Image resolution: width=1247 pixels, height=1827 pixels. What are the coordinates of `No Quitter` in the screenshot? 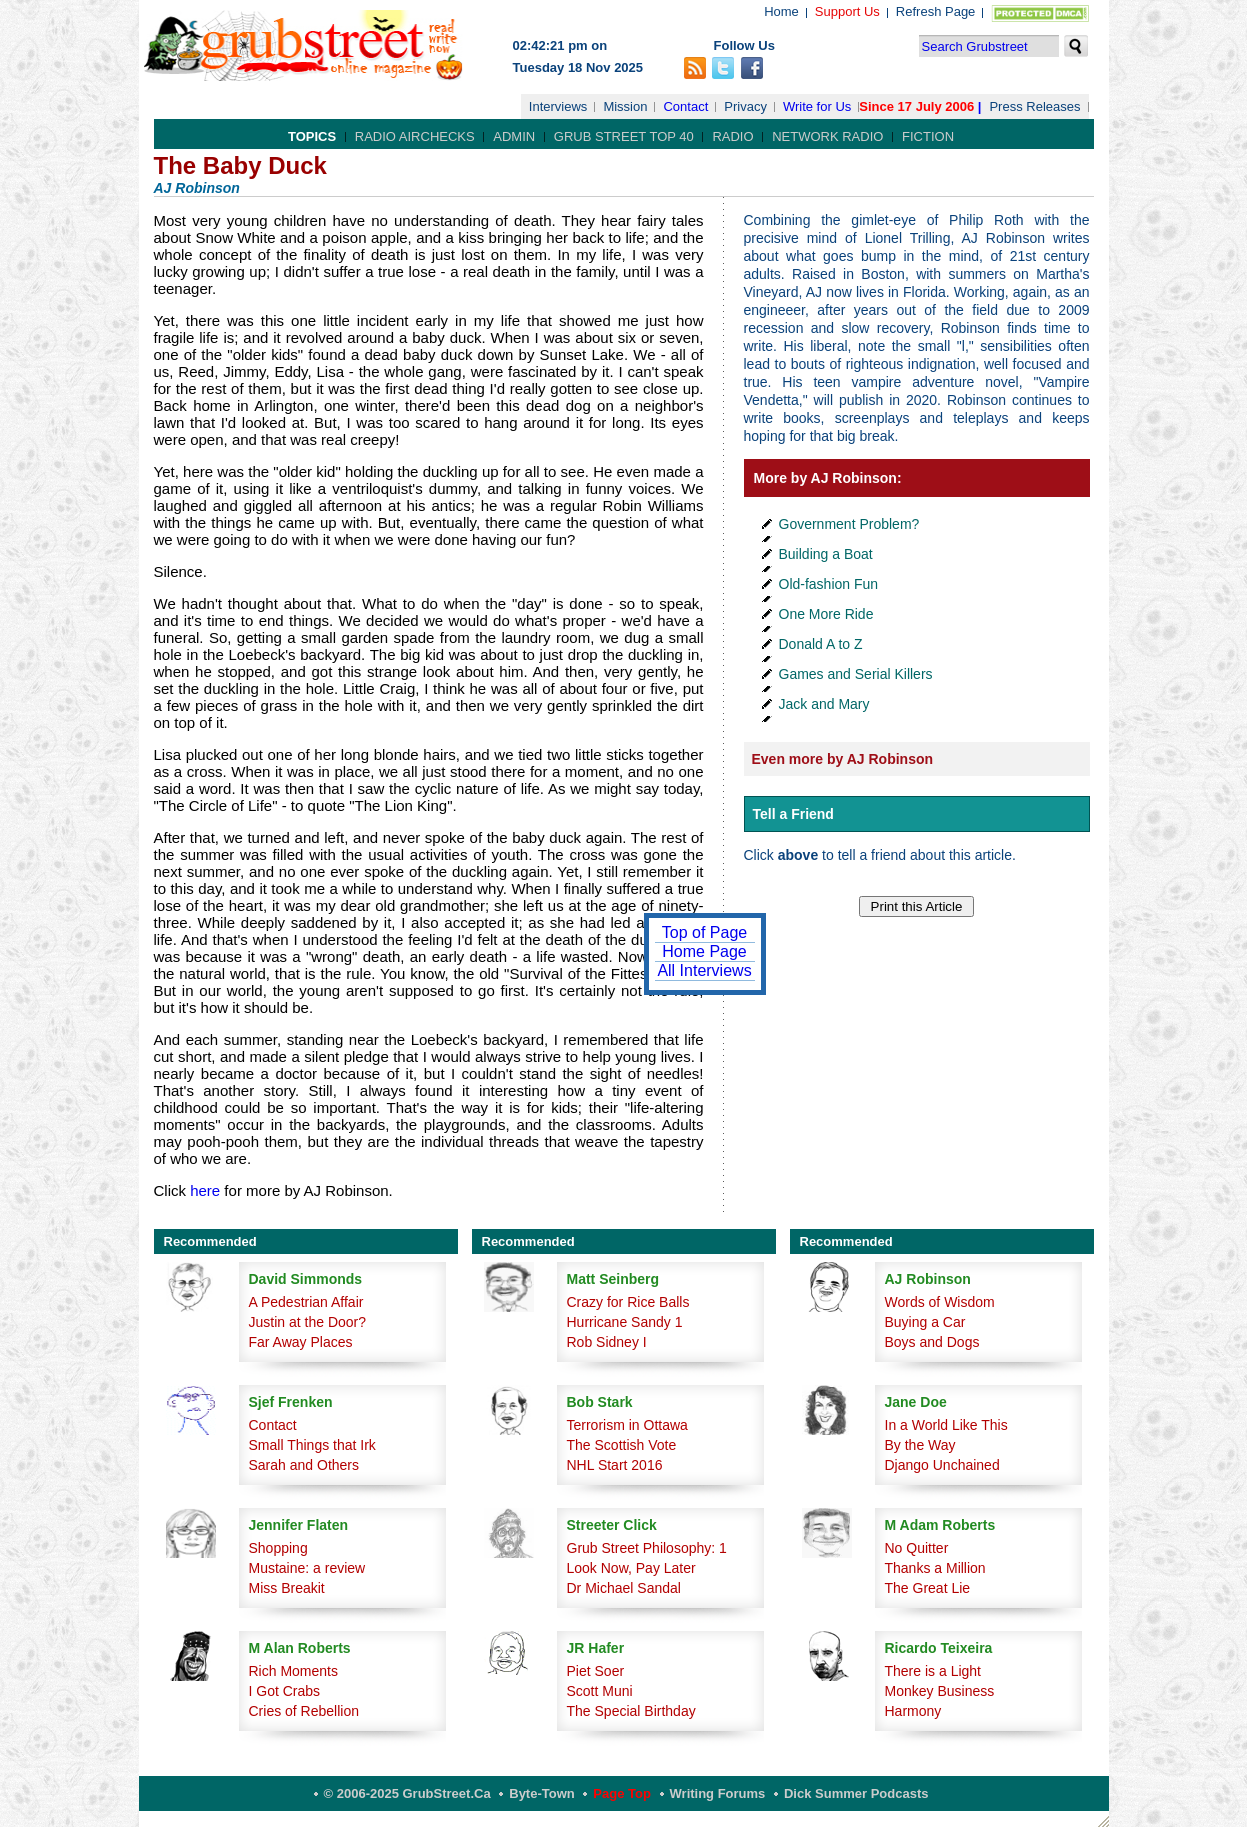 It's located at (917, 1548).